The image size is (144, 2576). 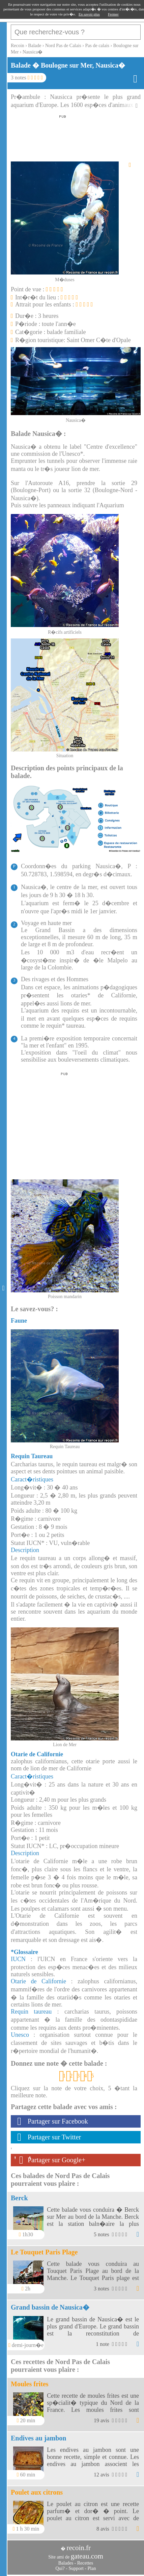 What do you see at coordinates (92, 2568) in the screenshot?
I see `Plan` at bounding box center [92, 2568].